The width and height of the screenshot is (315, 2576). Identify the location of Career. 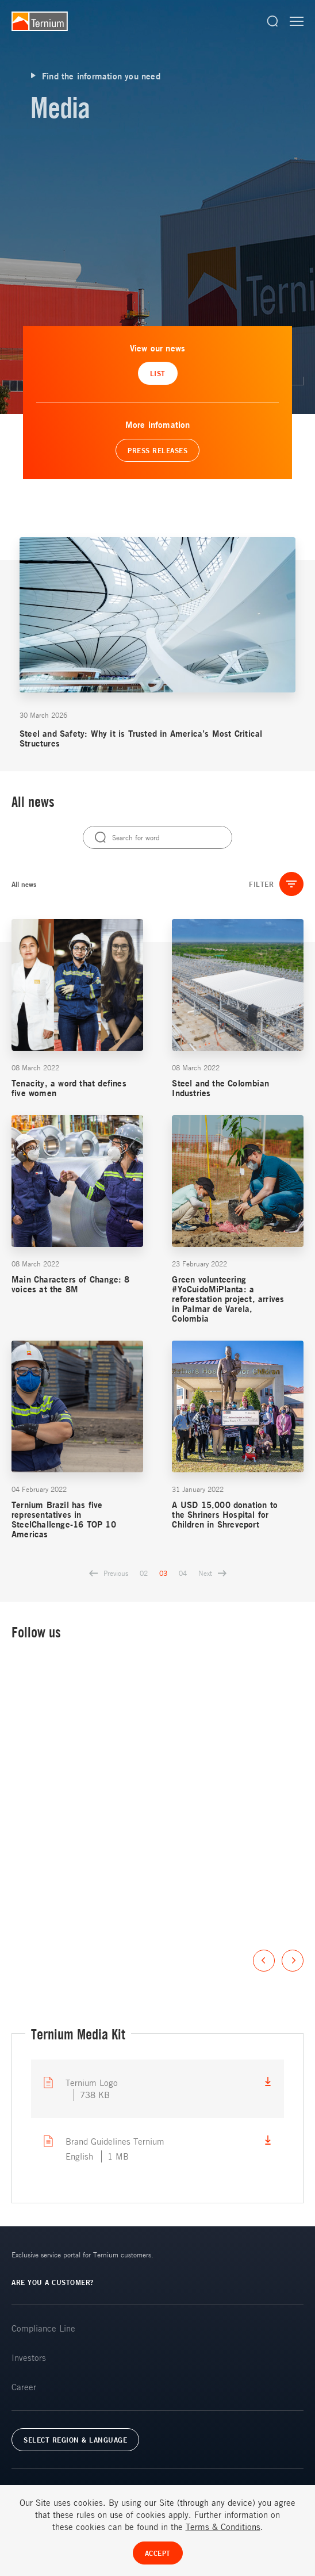
(23, 2387).